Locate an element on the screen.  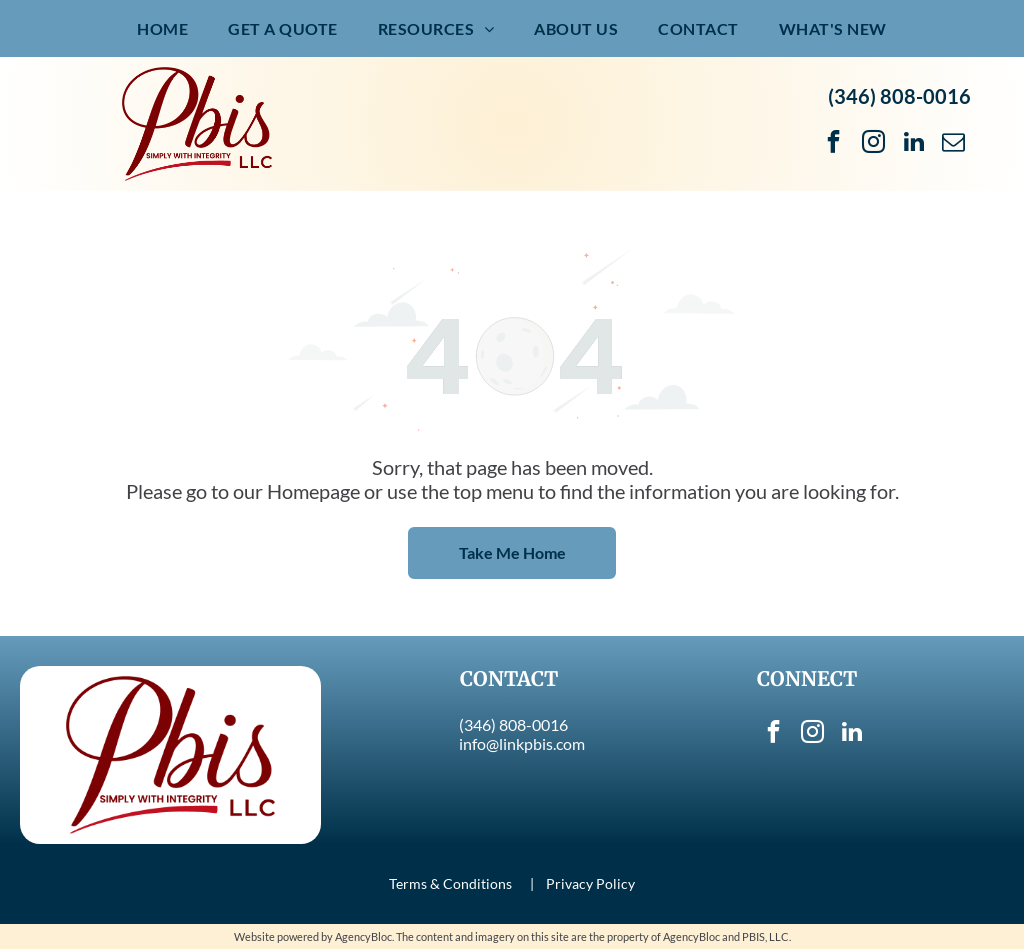
info@linkpbis.com is located at coordinates (522, 743).